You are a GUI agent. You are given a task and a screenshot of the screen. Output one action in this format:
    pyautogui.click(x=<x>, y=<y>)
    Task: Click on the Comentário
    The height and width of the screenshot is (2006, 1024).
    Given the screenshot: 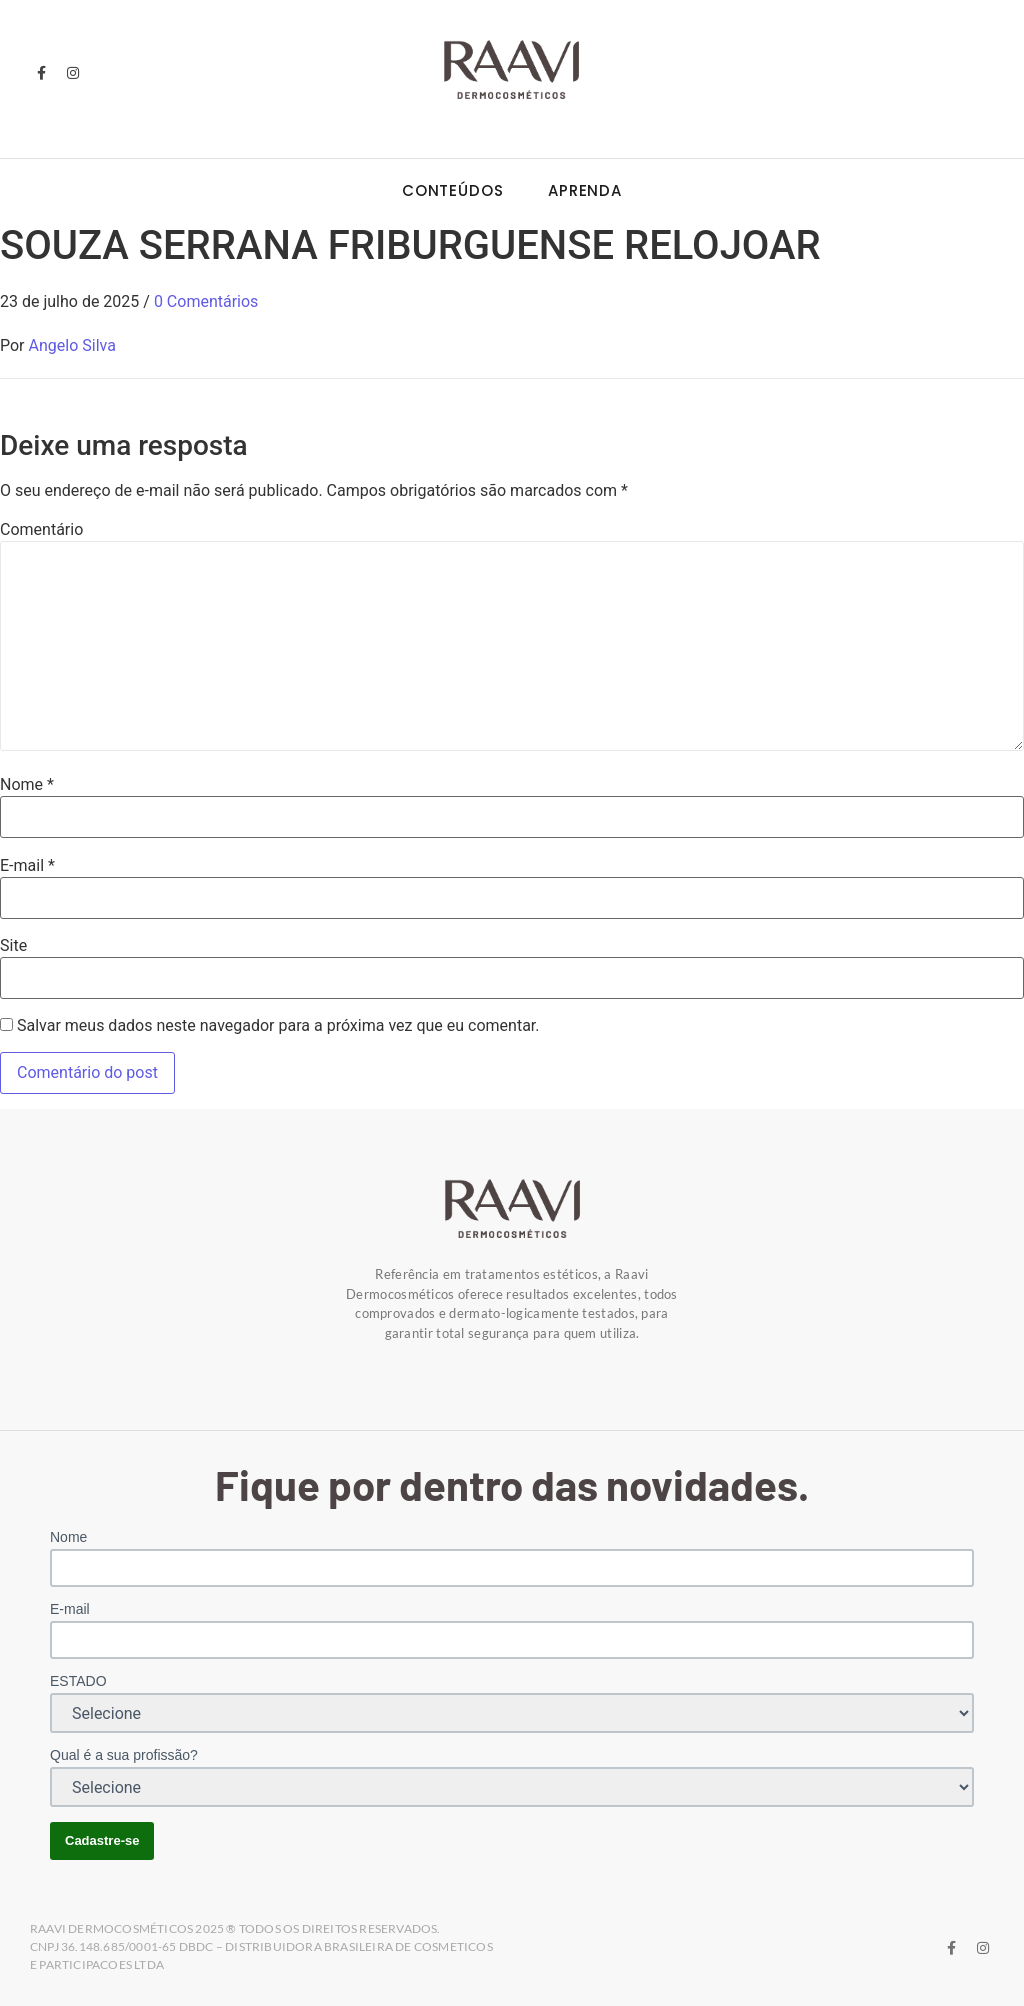 What is the action you would take?
    pyautogui.click(x=41, y=530)
    